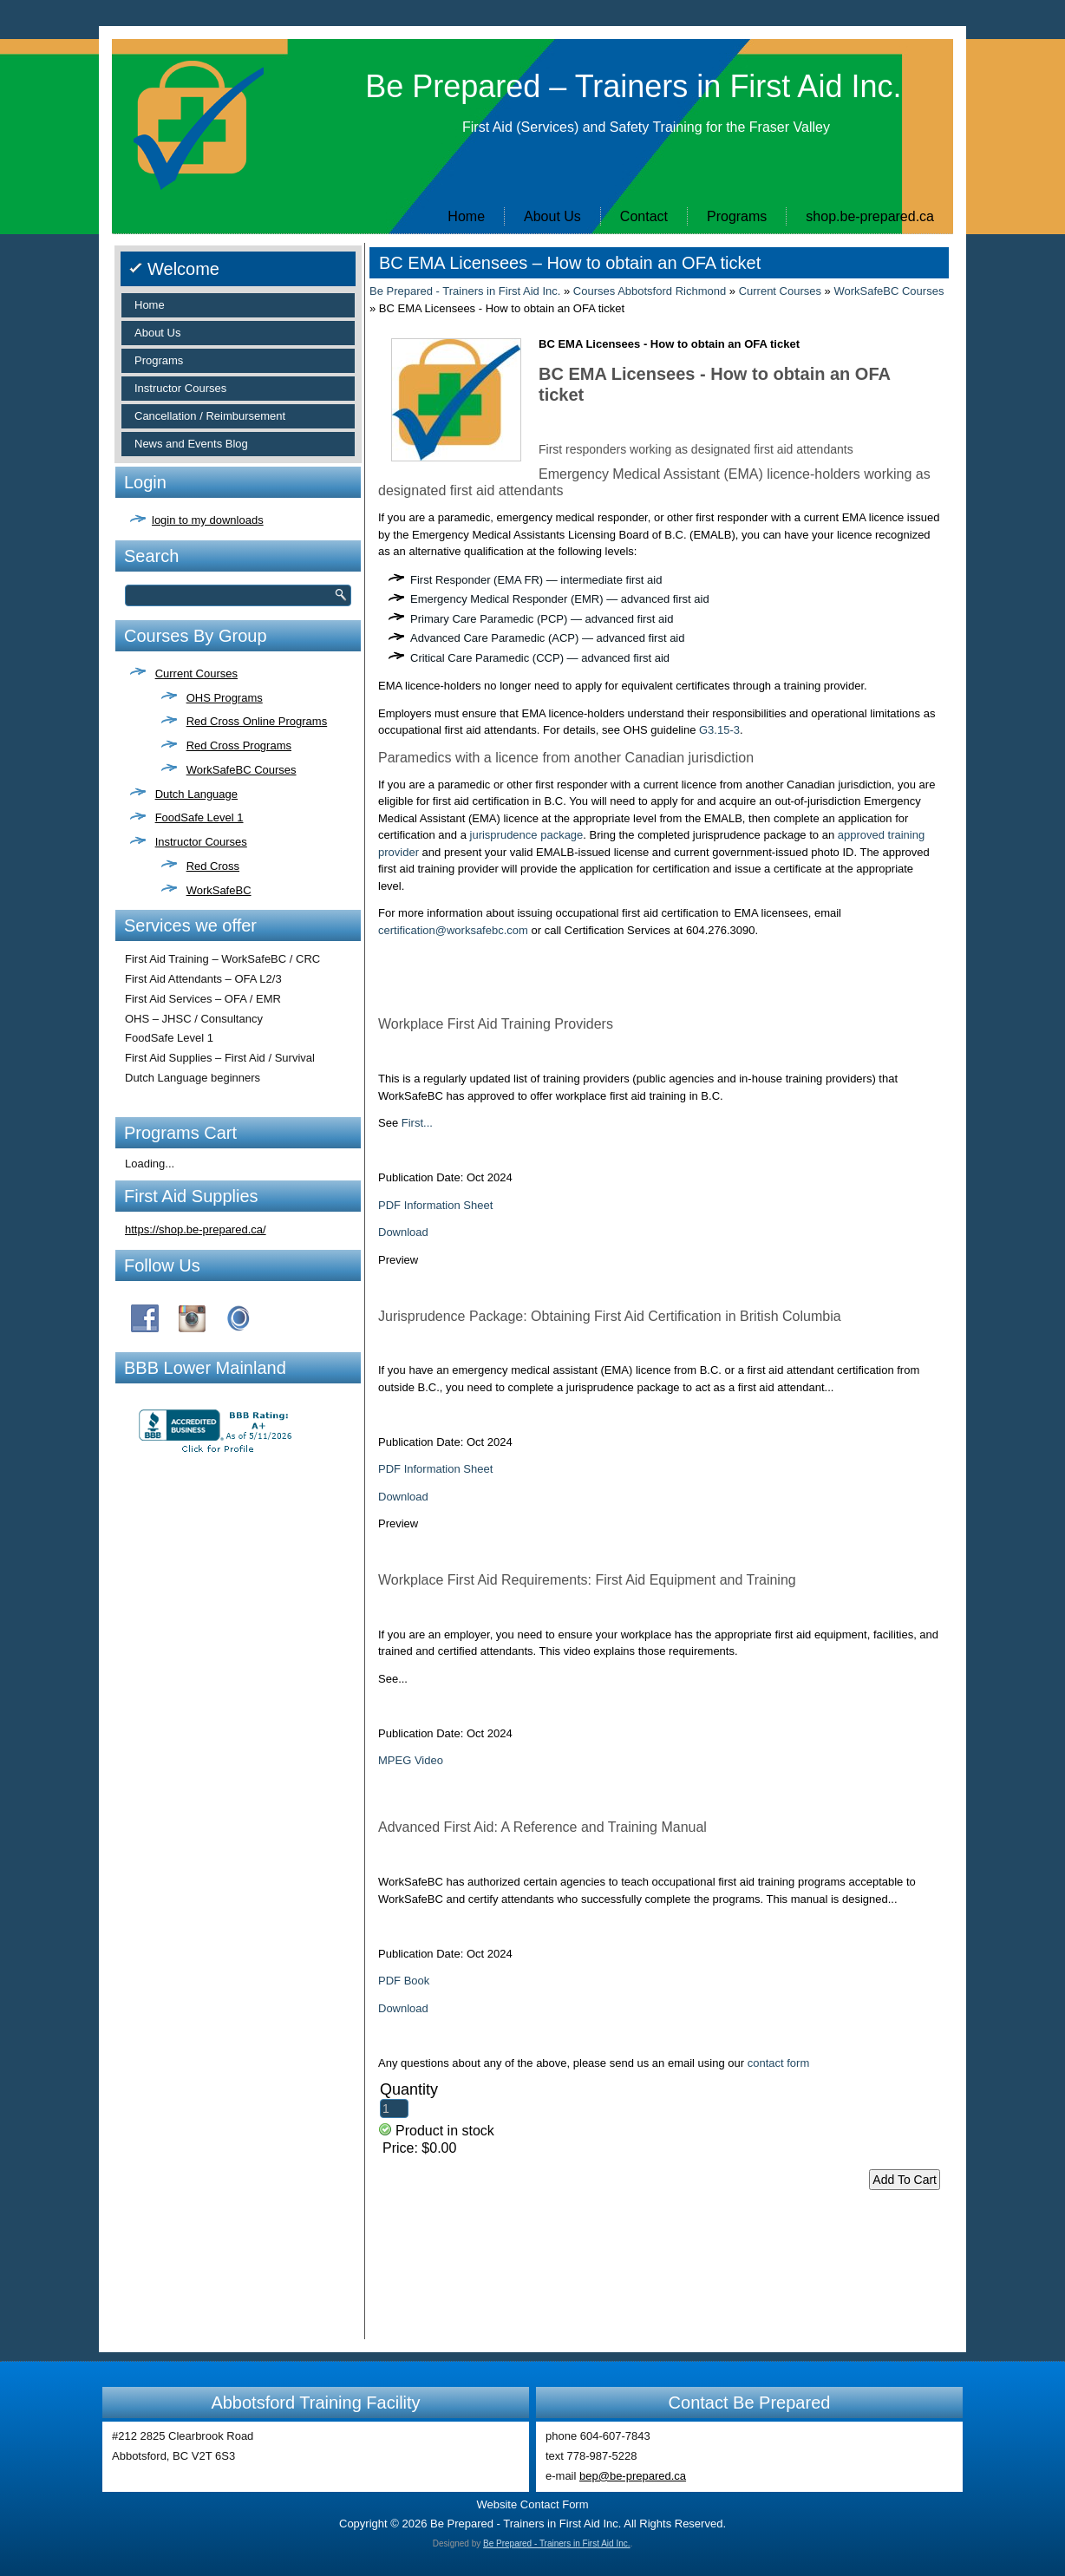  I want to click on certification@worksafebc.com, so click(453, 930).